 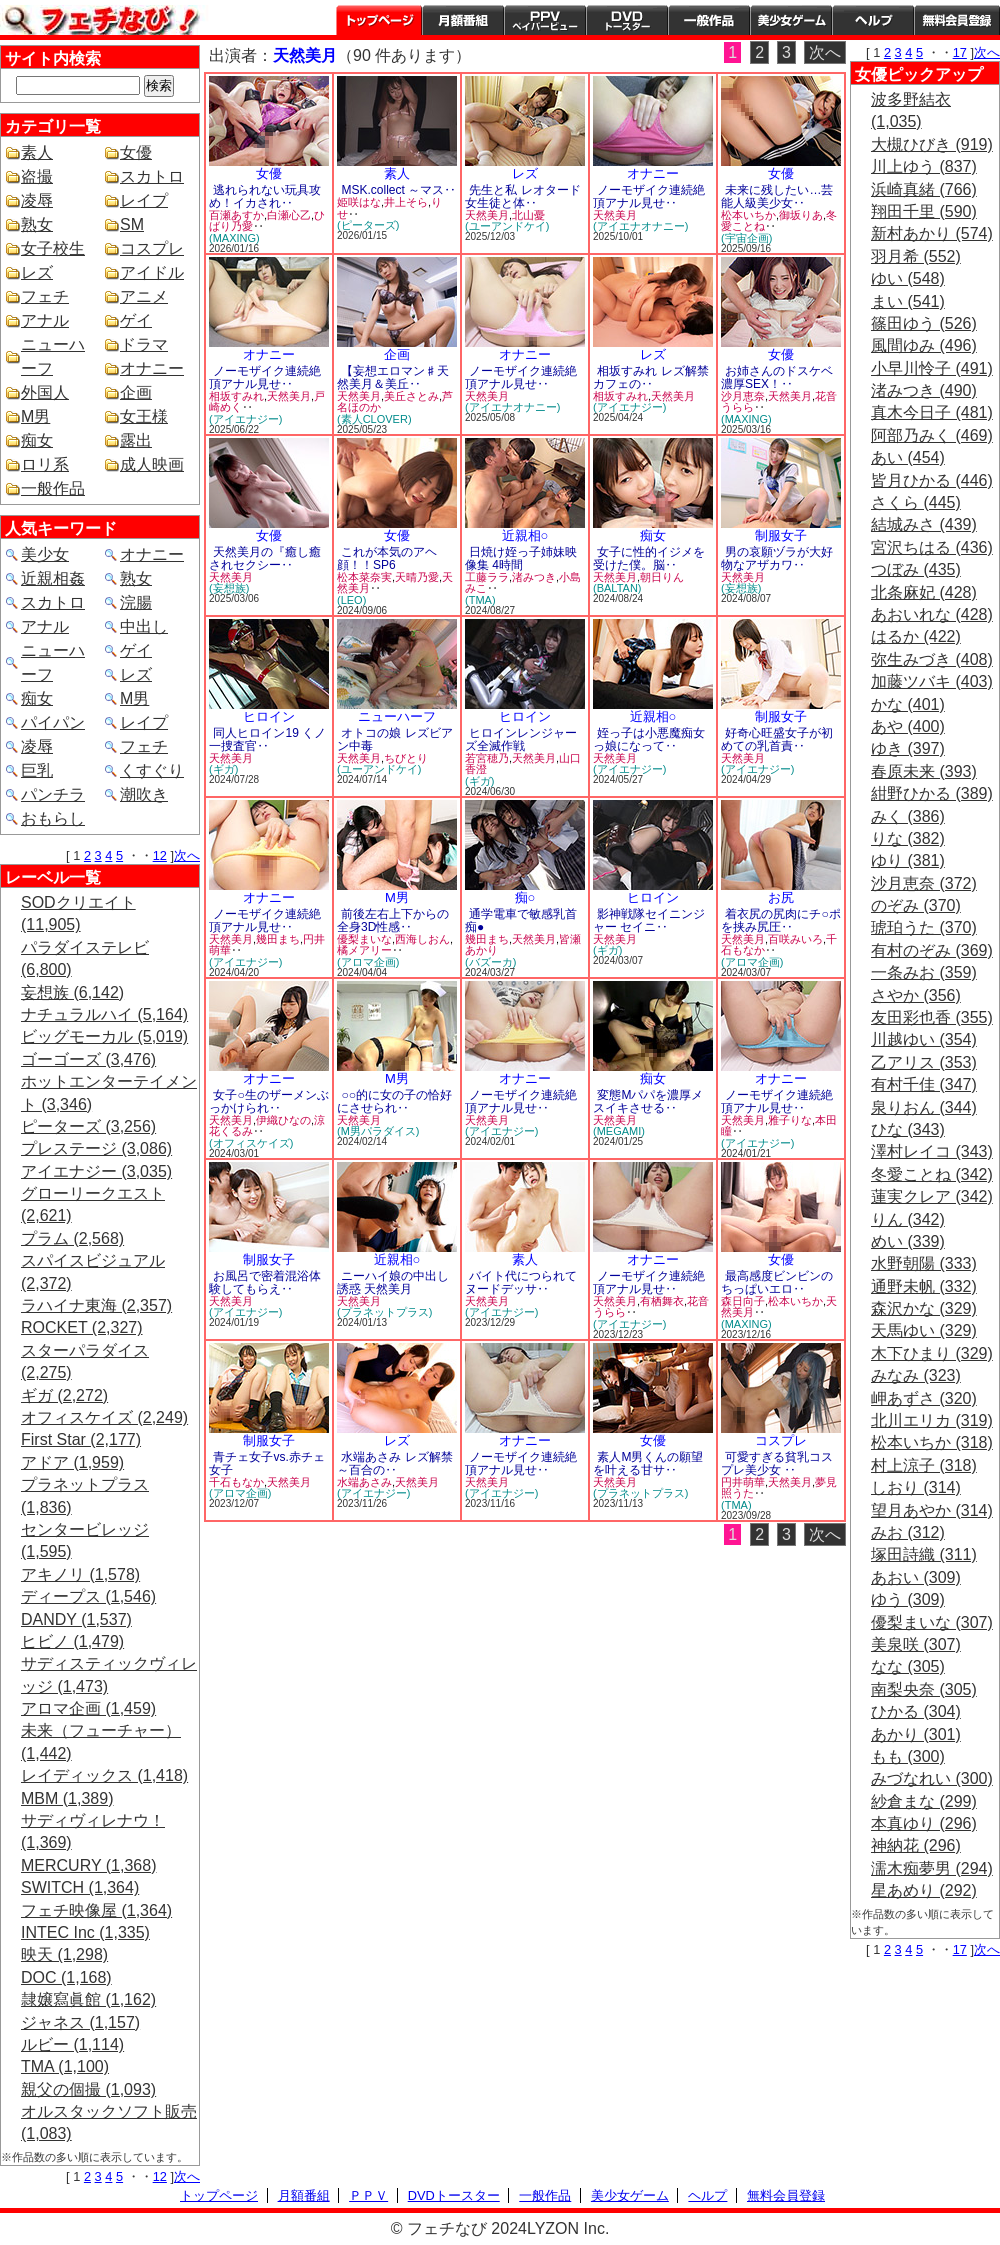 What do you see at coordinates (364, 950) in the screenshot?
I see `橘メアリー` at bounding box center [364, 950].